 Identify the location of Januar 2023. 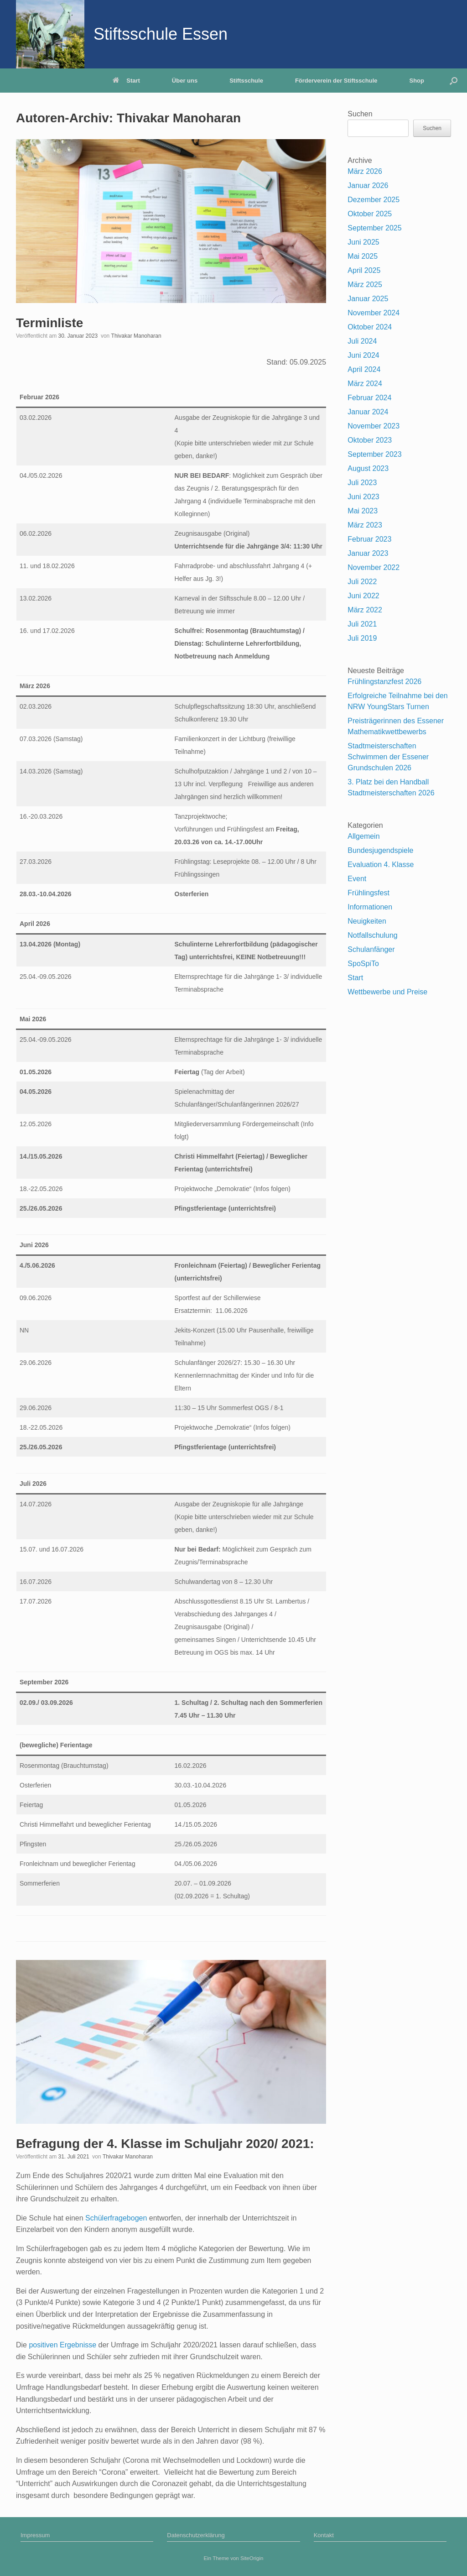
(368, 553).